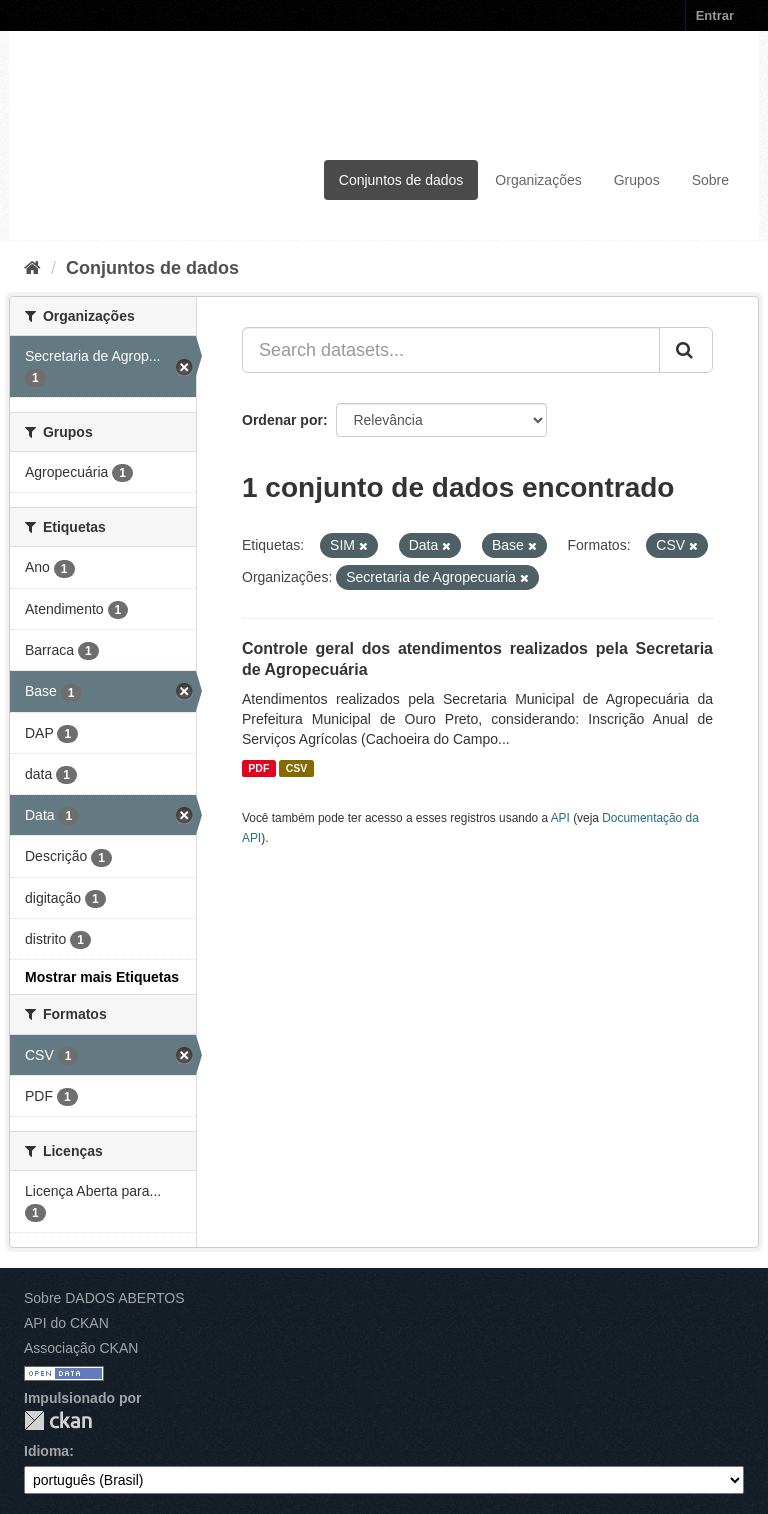  Describe the element at coordinates (715, 15) in the screenshot. I see `Entrar` at that location.